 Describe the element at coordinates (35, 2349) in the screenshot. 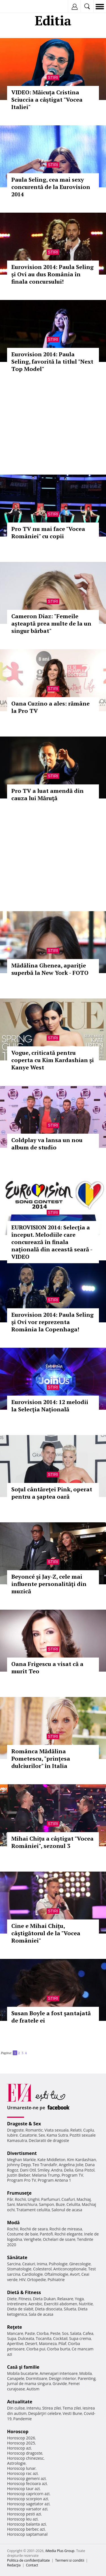

I see `Ciorba pui` at that location.